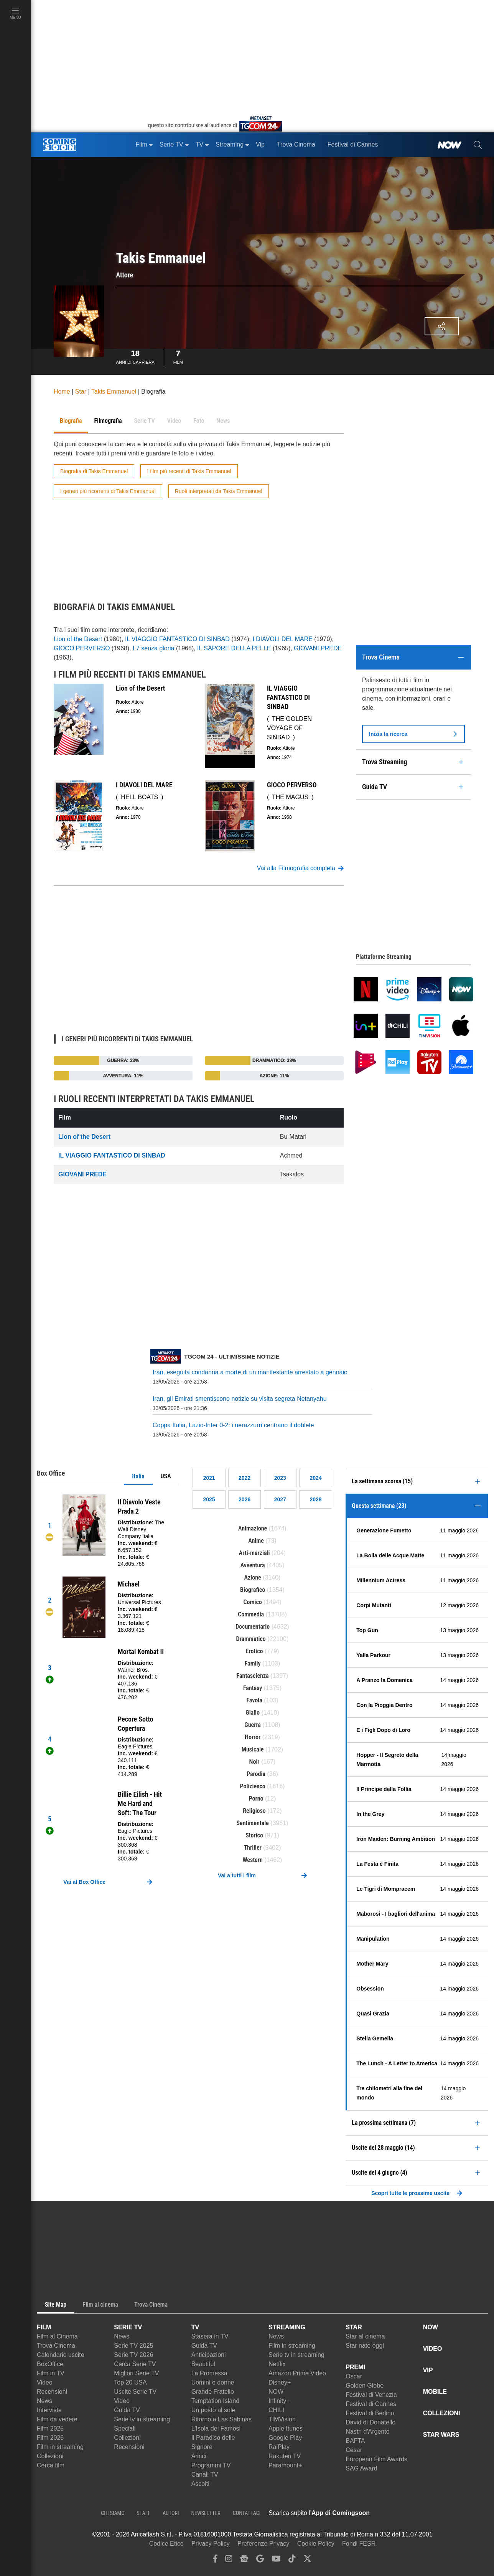  I want to click on I 7 senza gloria, so click(154, 648).